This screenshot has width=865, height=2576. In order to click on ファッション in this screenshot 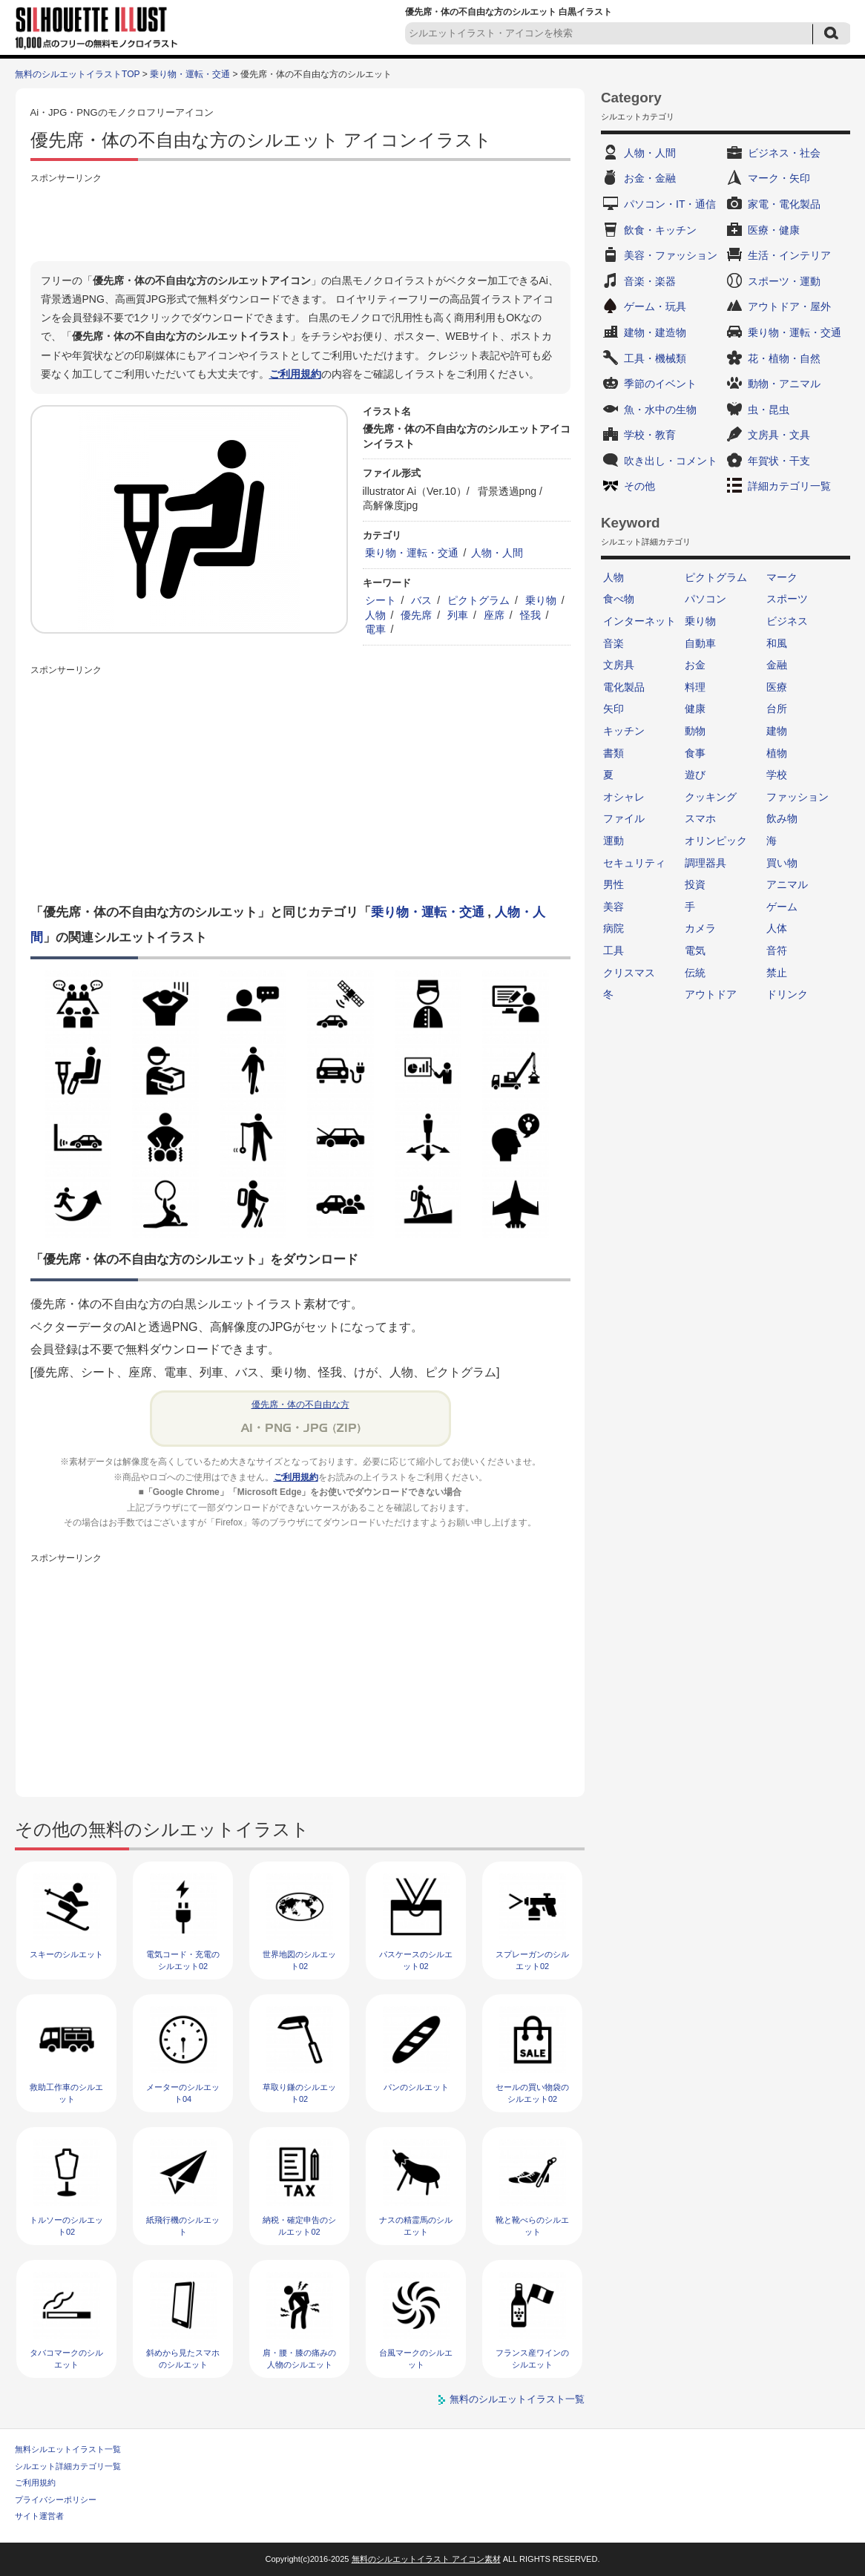, I will do `click(797, 797)`.